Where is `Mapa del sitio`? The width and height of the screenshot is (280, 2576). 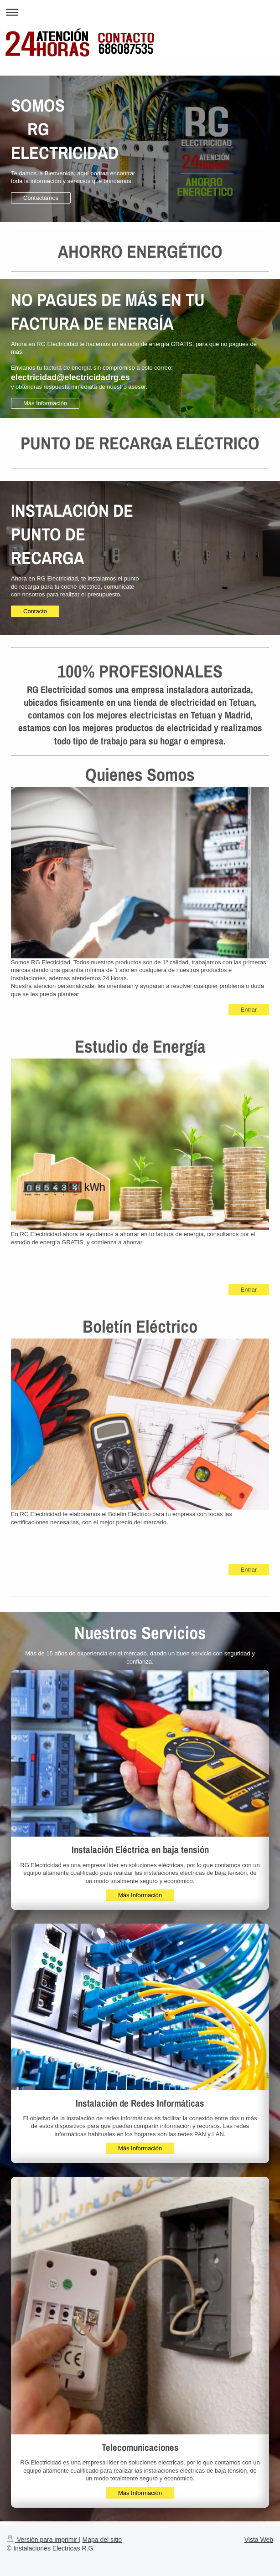 Mapa del sitio is located at coordinates (102, 2539).